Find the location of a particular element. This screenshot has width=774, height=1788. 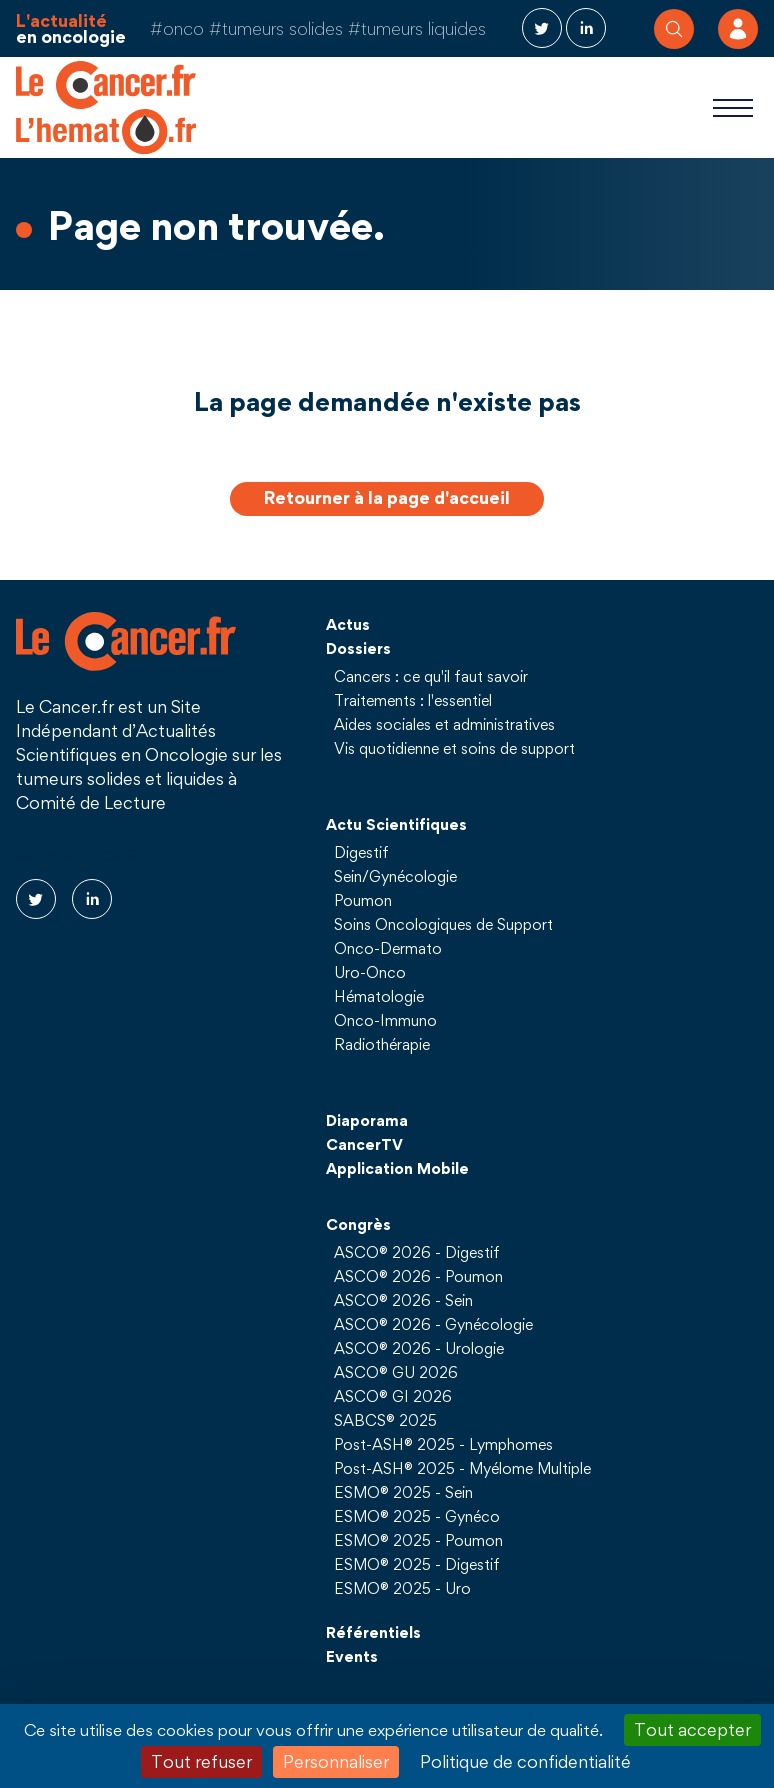

Events is located at coordinates (352, 1656).